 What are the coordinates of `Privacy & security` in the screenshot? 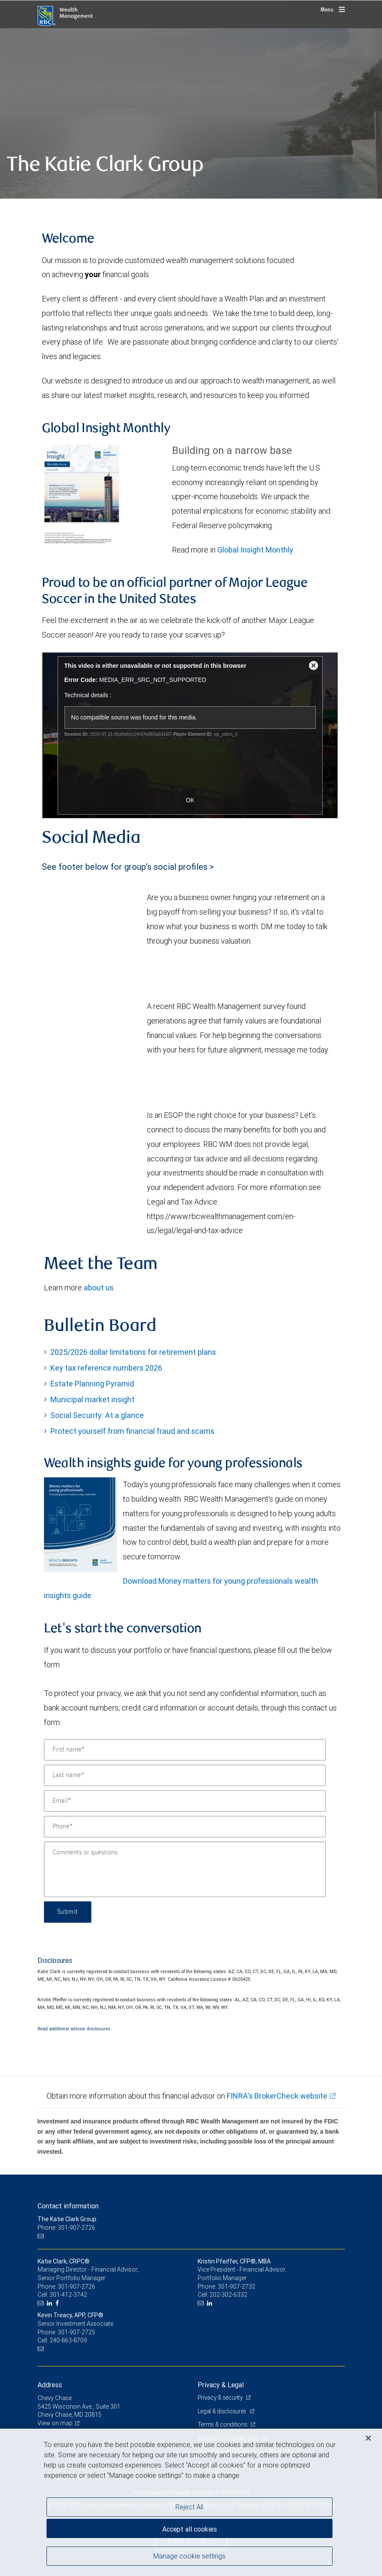 It's located at (221, 2397).